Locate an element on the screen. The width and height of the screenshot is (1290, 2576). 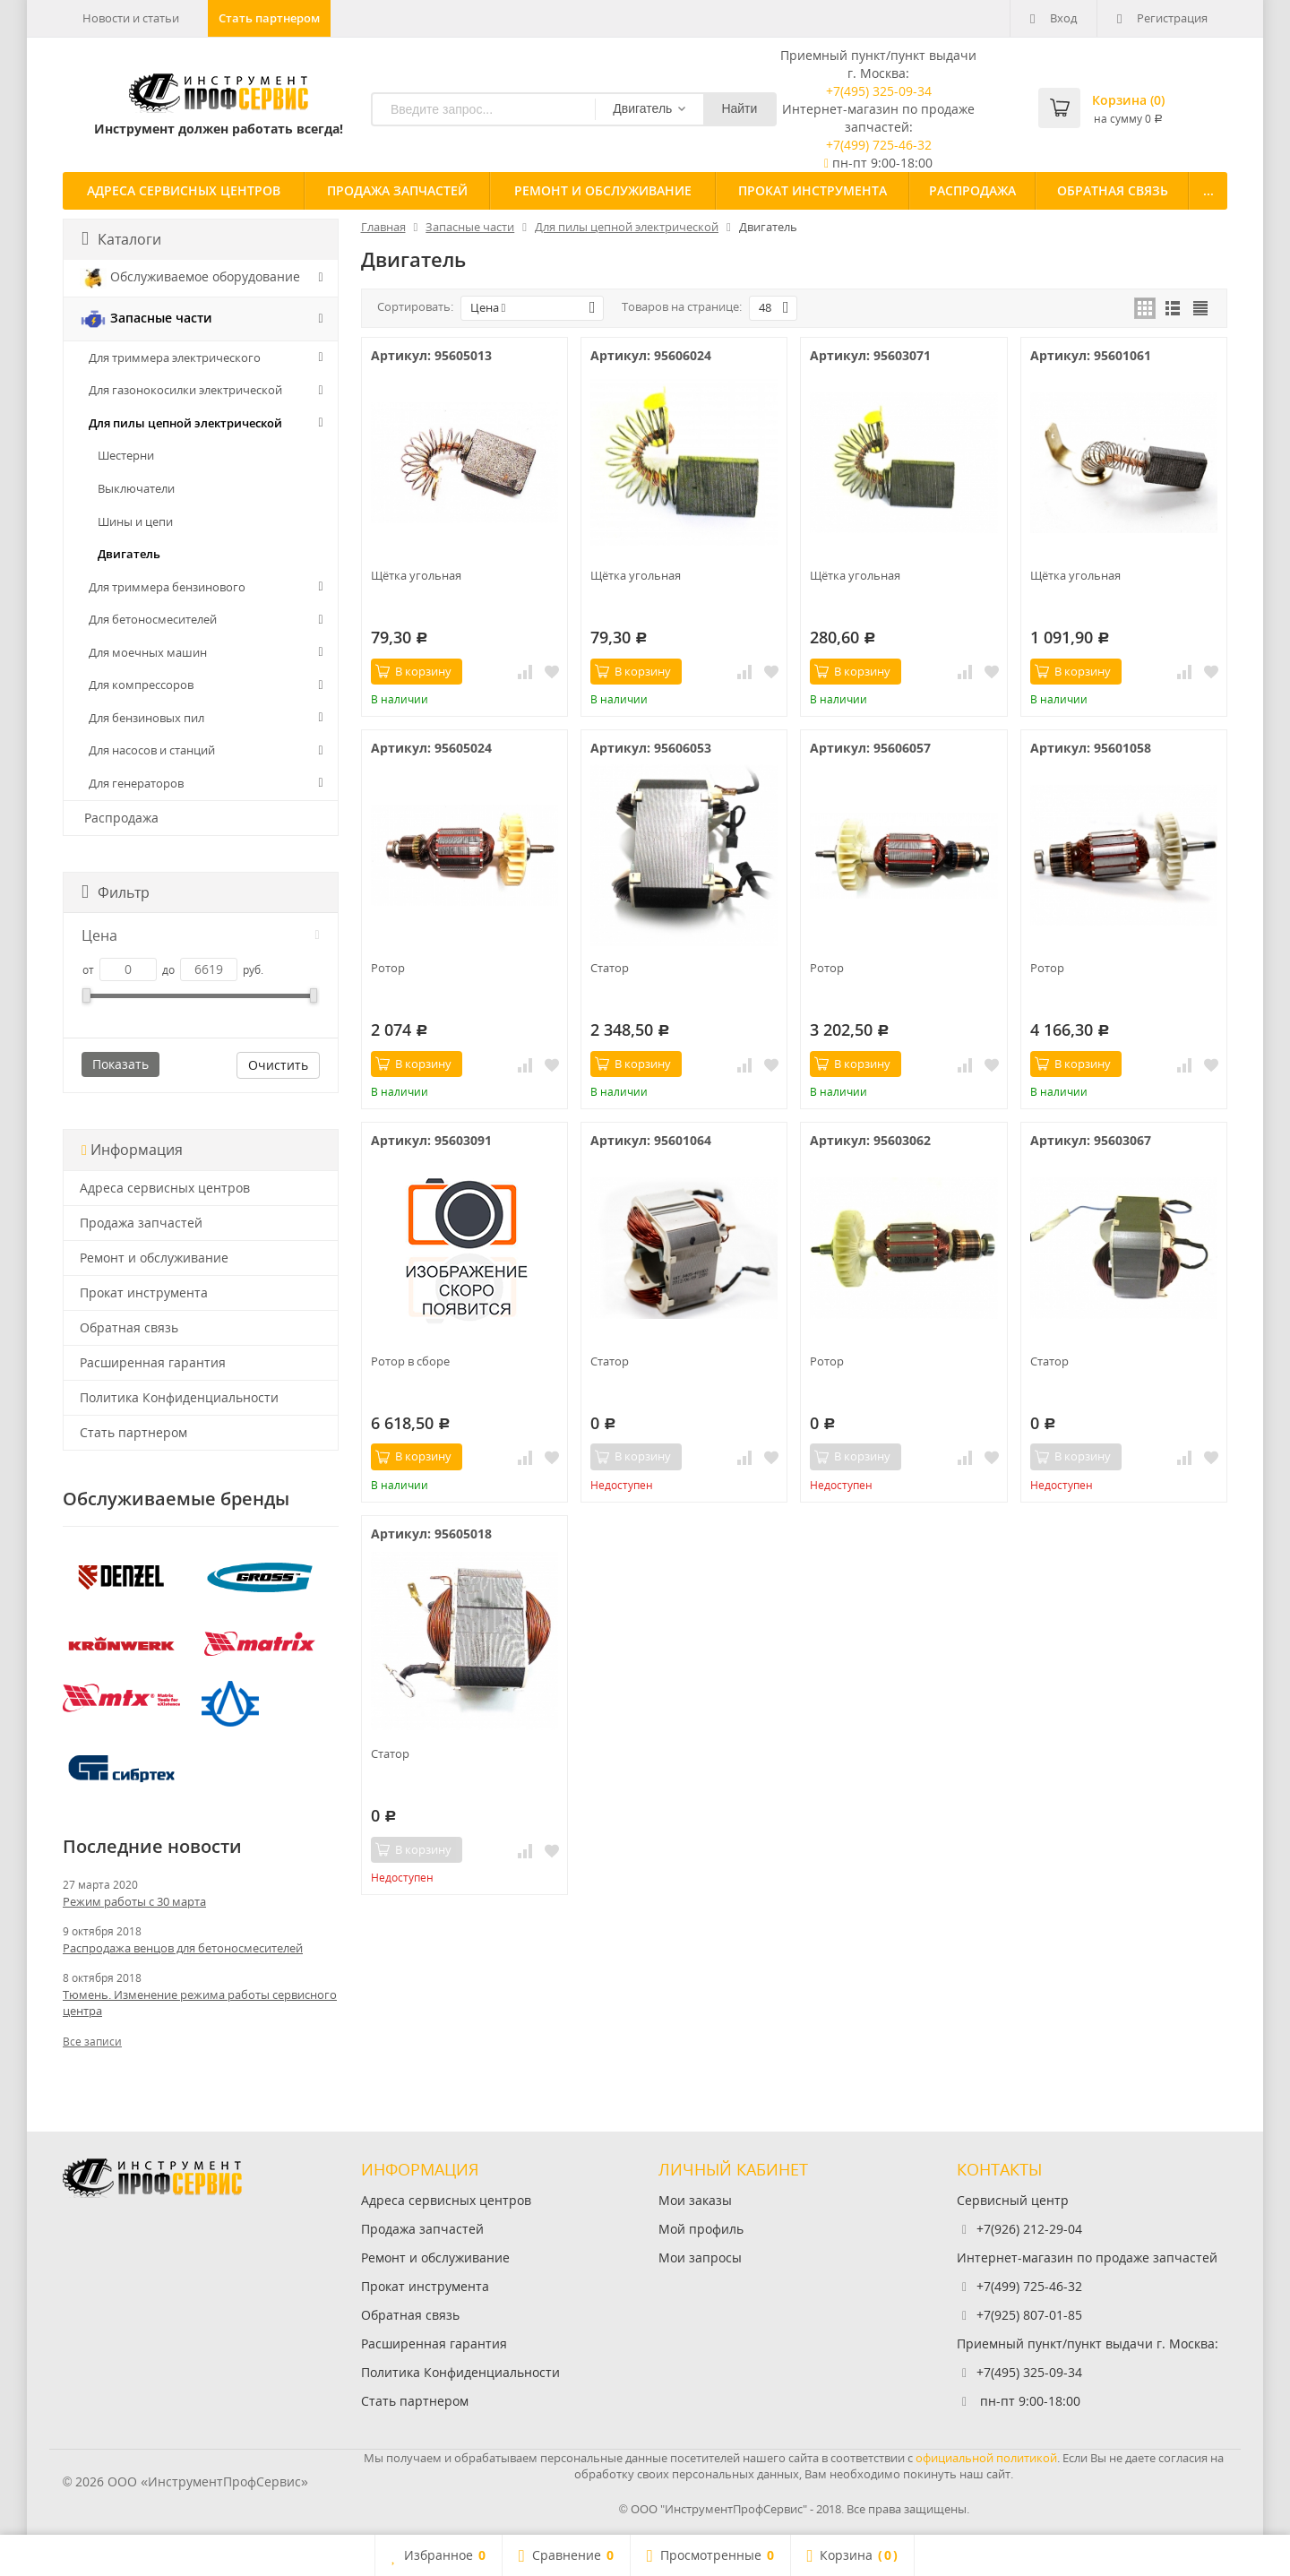
Продажа запчастей is located at coordinates (397, 190).